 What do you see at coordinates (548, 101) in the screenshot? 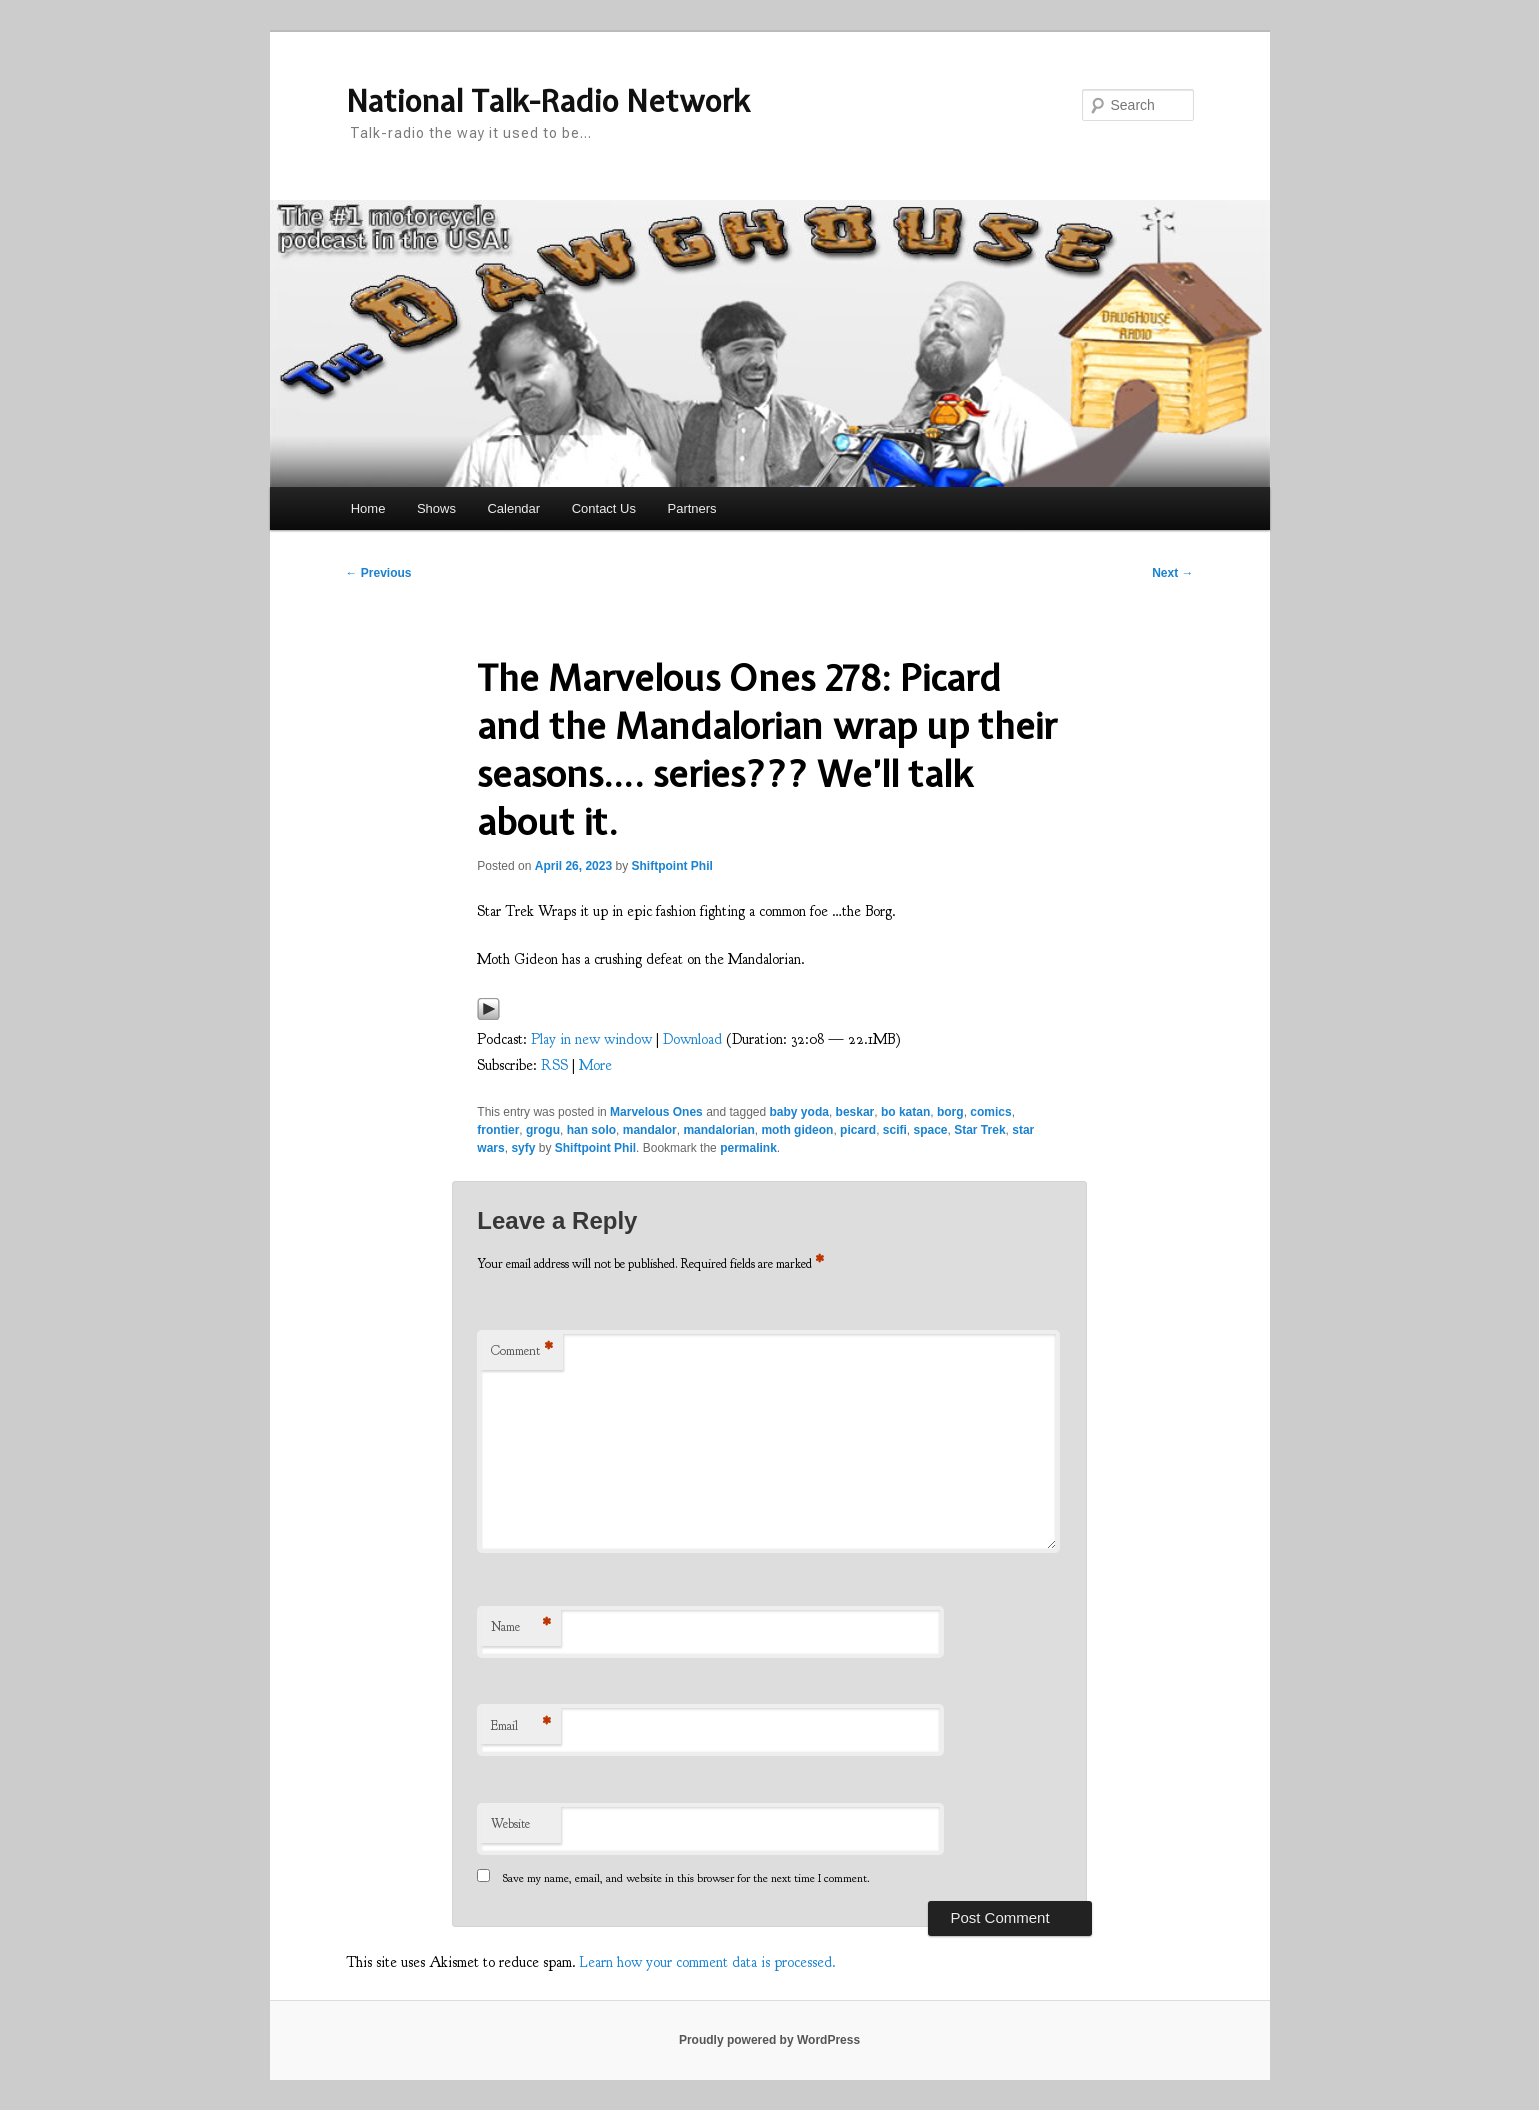
I see `National Talk-Radio Network` at bounding box center [548, 101].